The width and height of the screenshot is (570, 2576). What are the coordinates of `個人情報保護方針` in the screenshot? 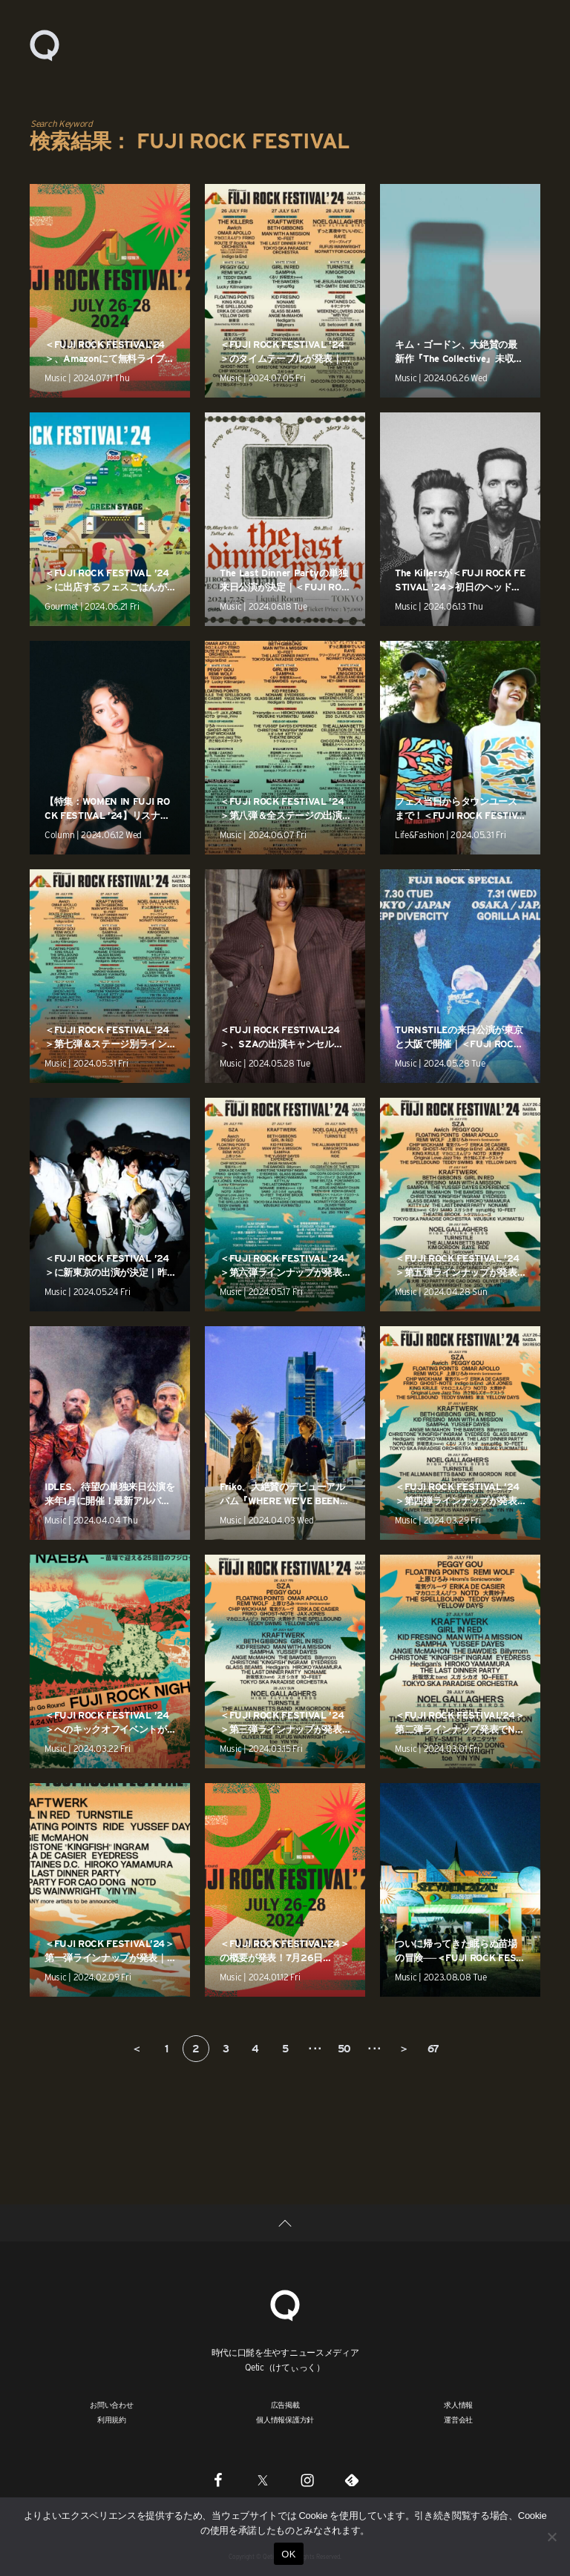 It's located at (285, 2419).